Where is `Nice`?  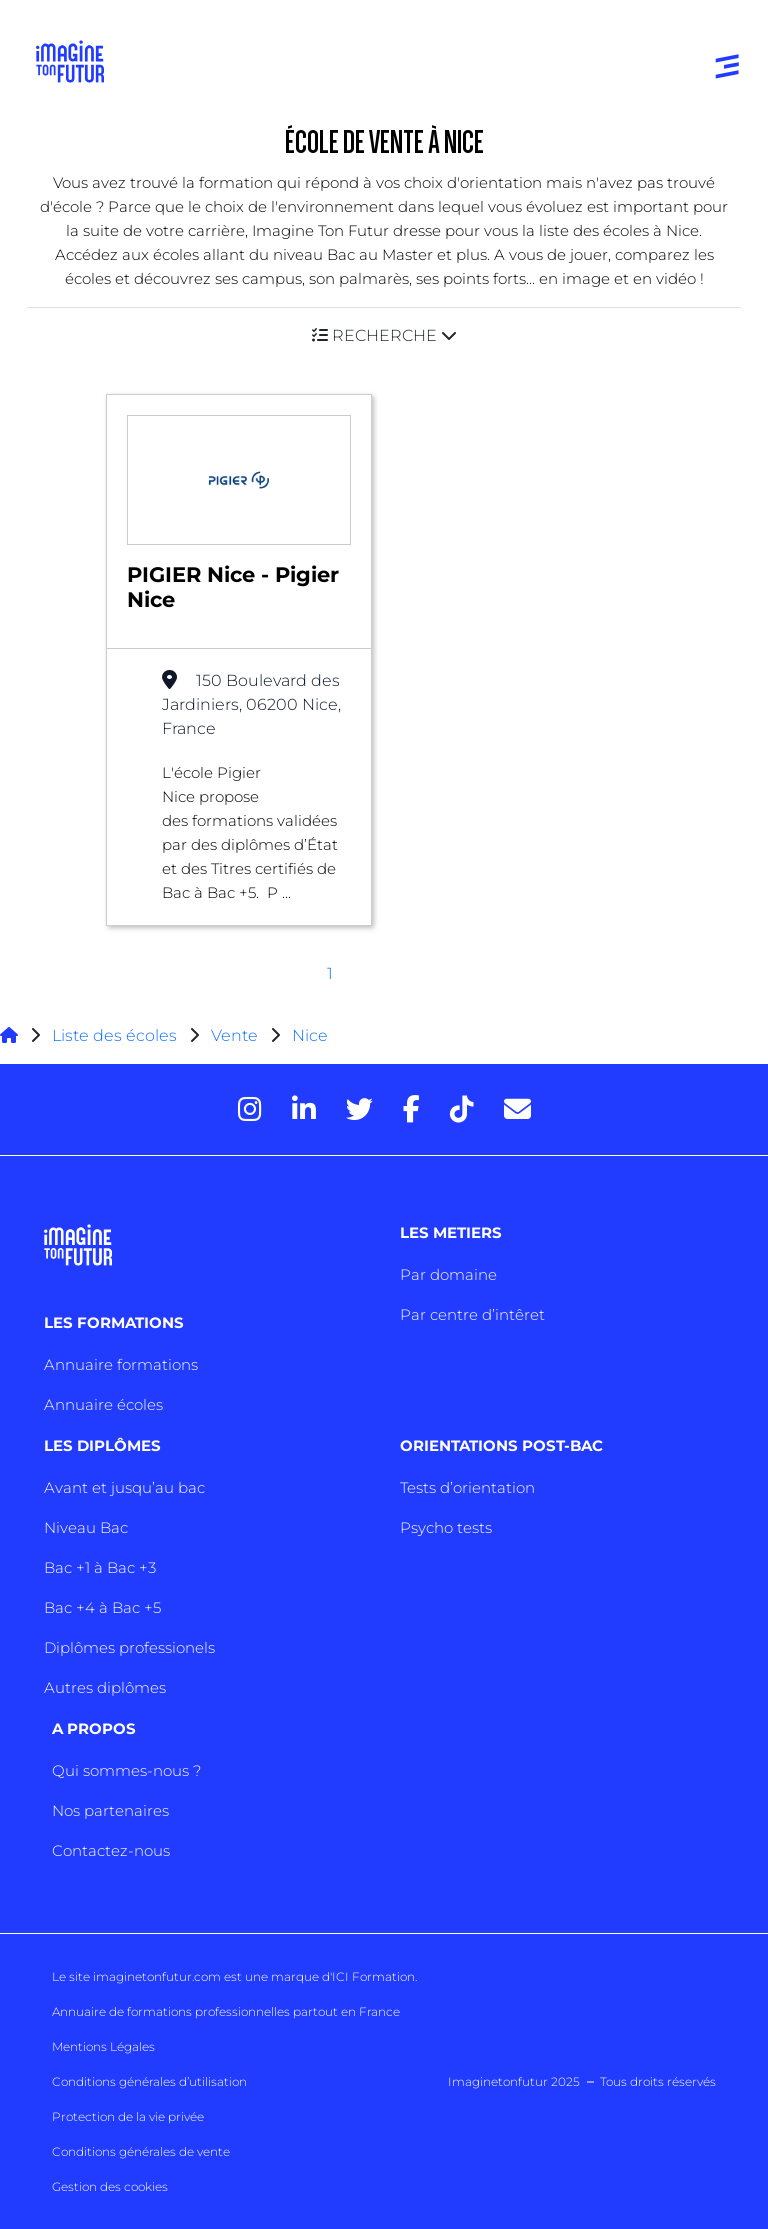
Nice is located at coordinates (310, 1035).